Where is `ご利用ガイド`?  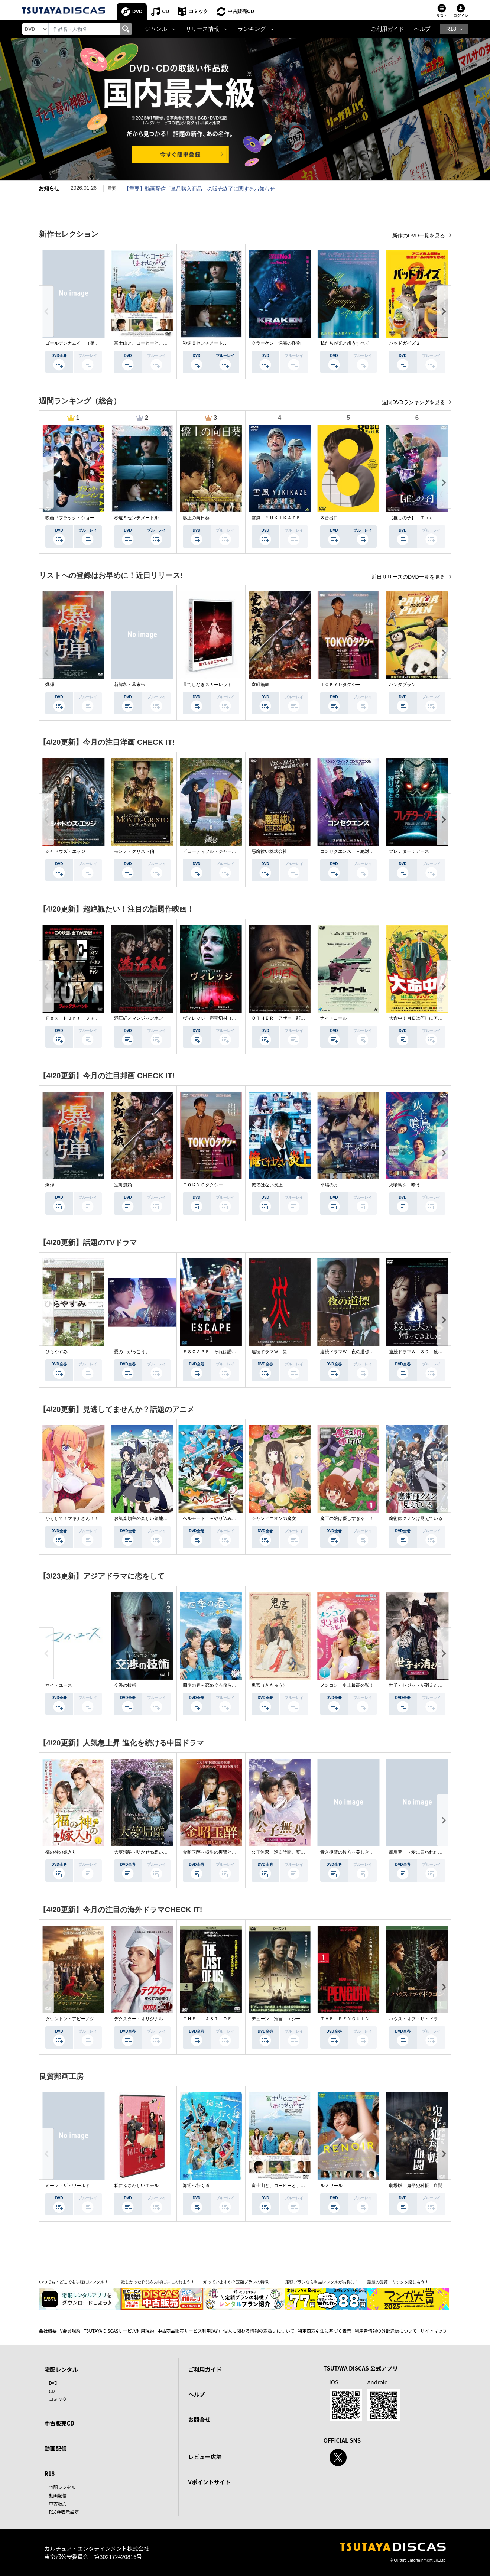
ご利用ガイド is located at coordinates (387, 29).